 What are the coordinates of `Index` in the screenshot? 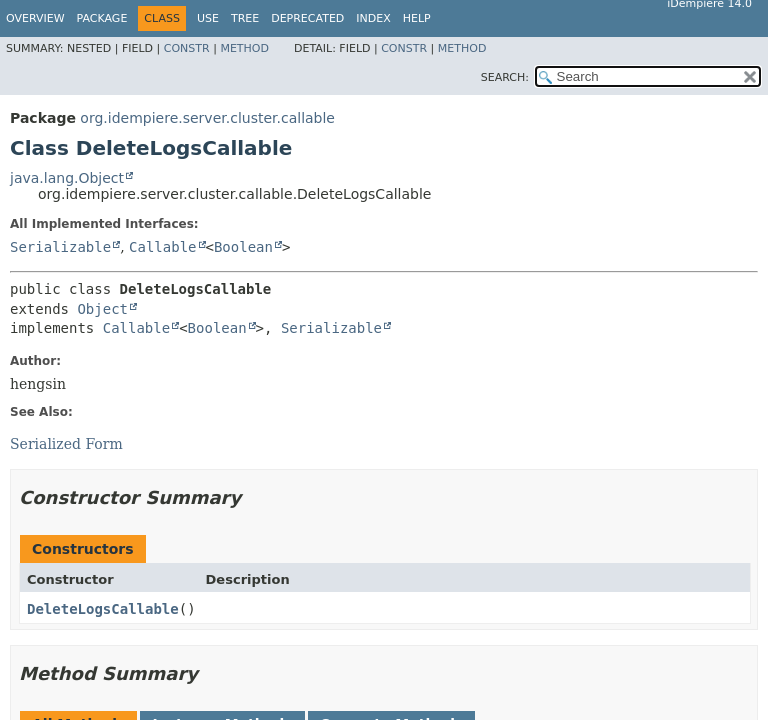 It's located at (373, 18).